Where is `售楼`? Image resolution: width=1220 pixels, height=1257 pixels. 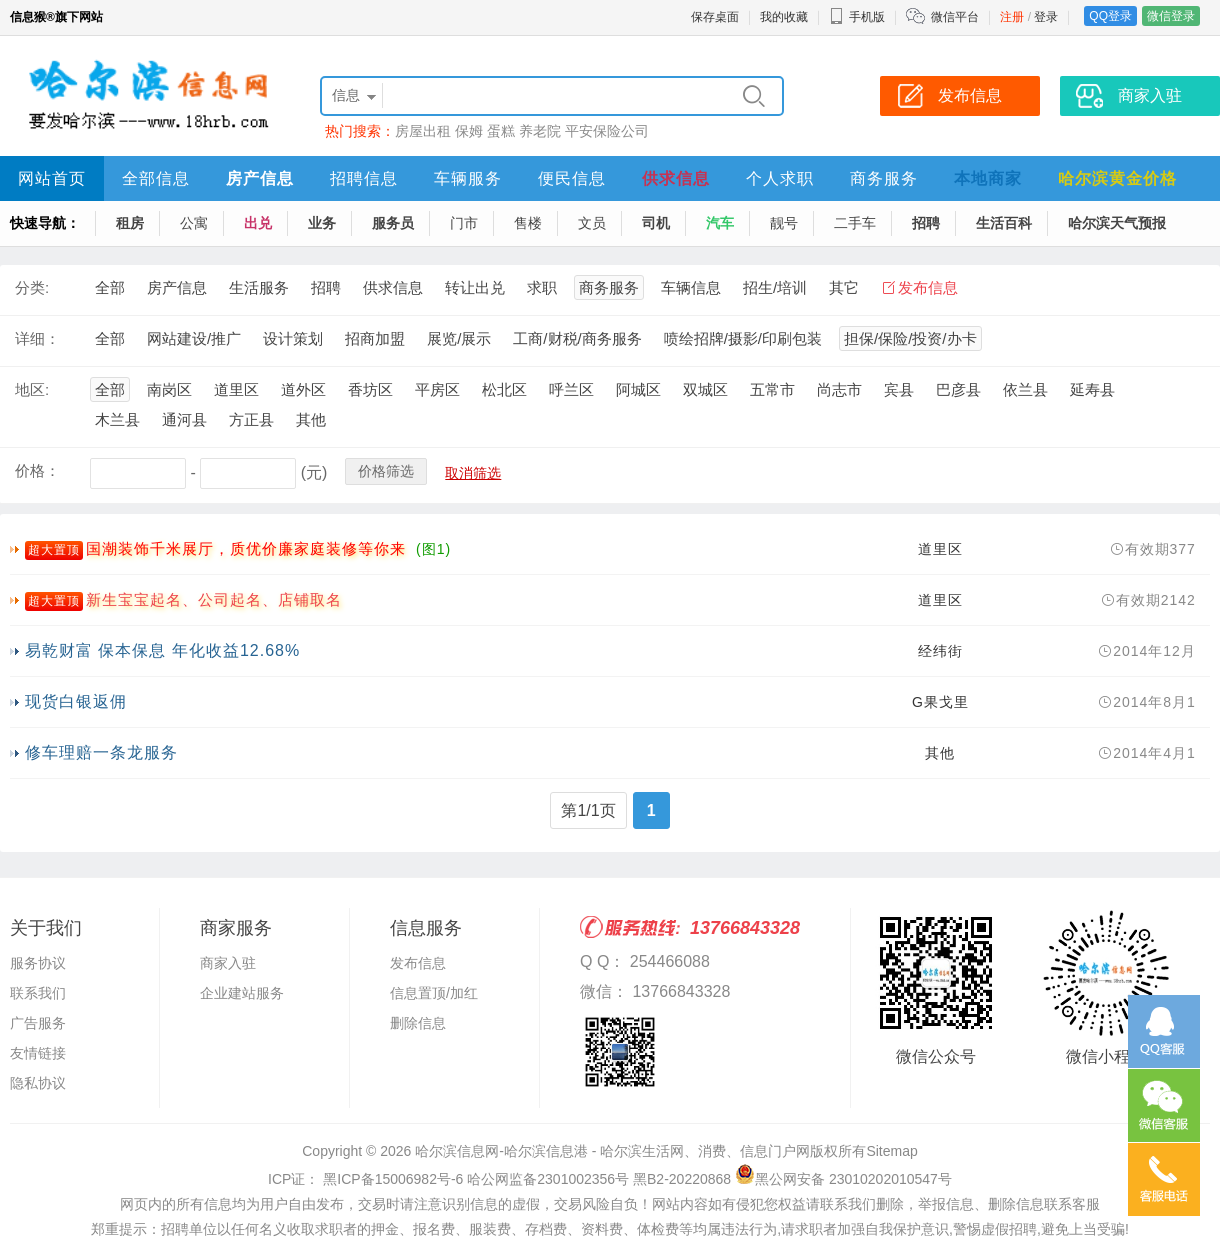
售楼 is located at coordinates (528, 223).